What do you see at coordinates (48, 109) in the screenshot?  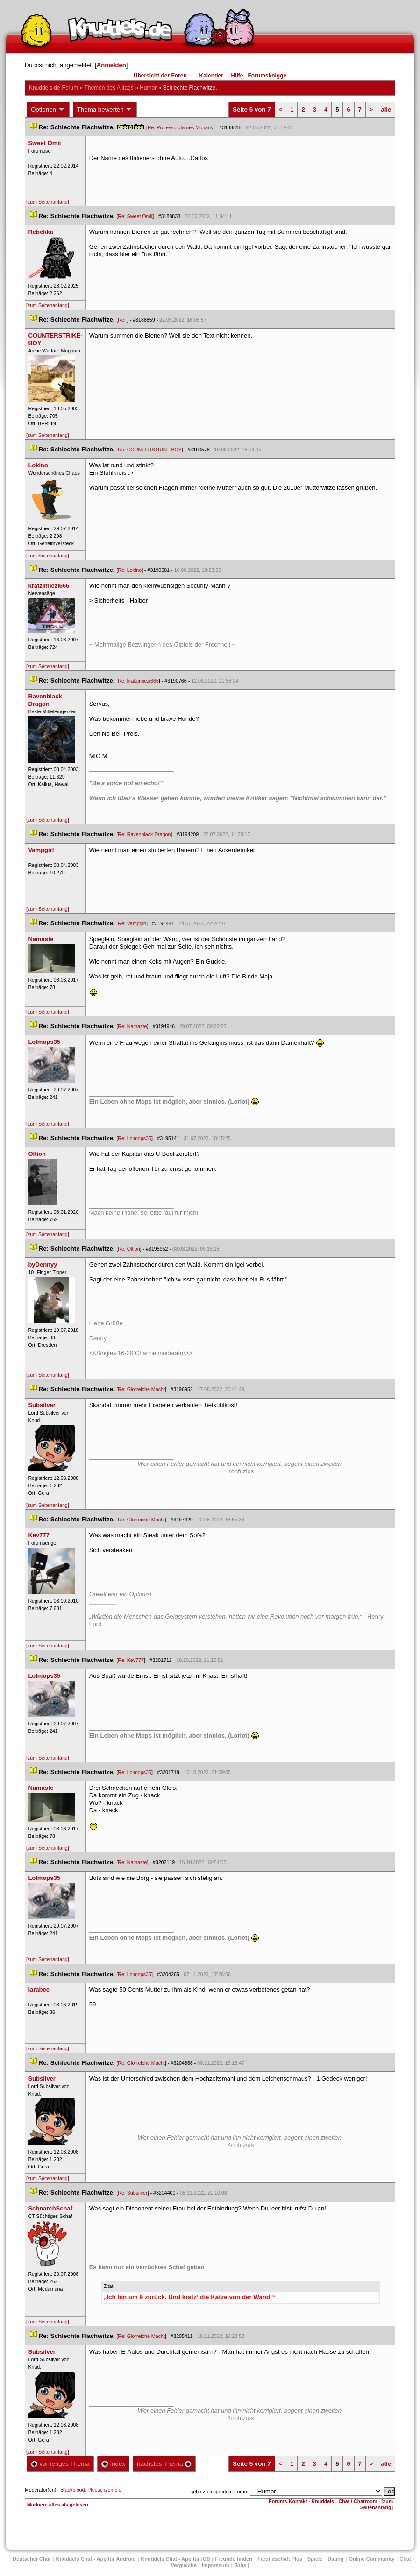 I see `Optionen` at bounding box center [48, 109].